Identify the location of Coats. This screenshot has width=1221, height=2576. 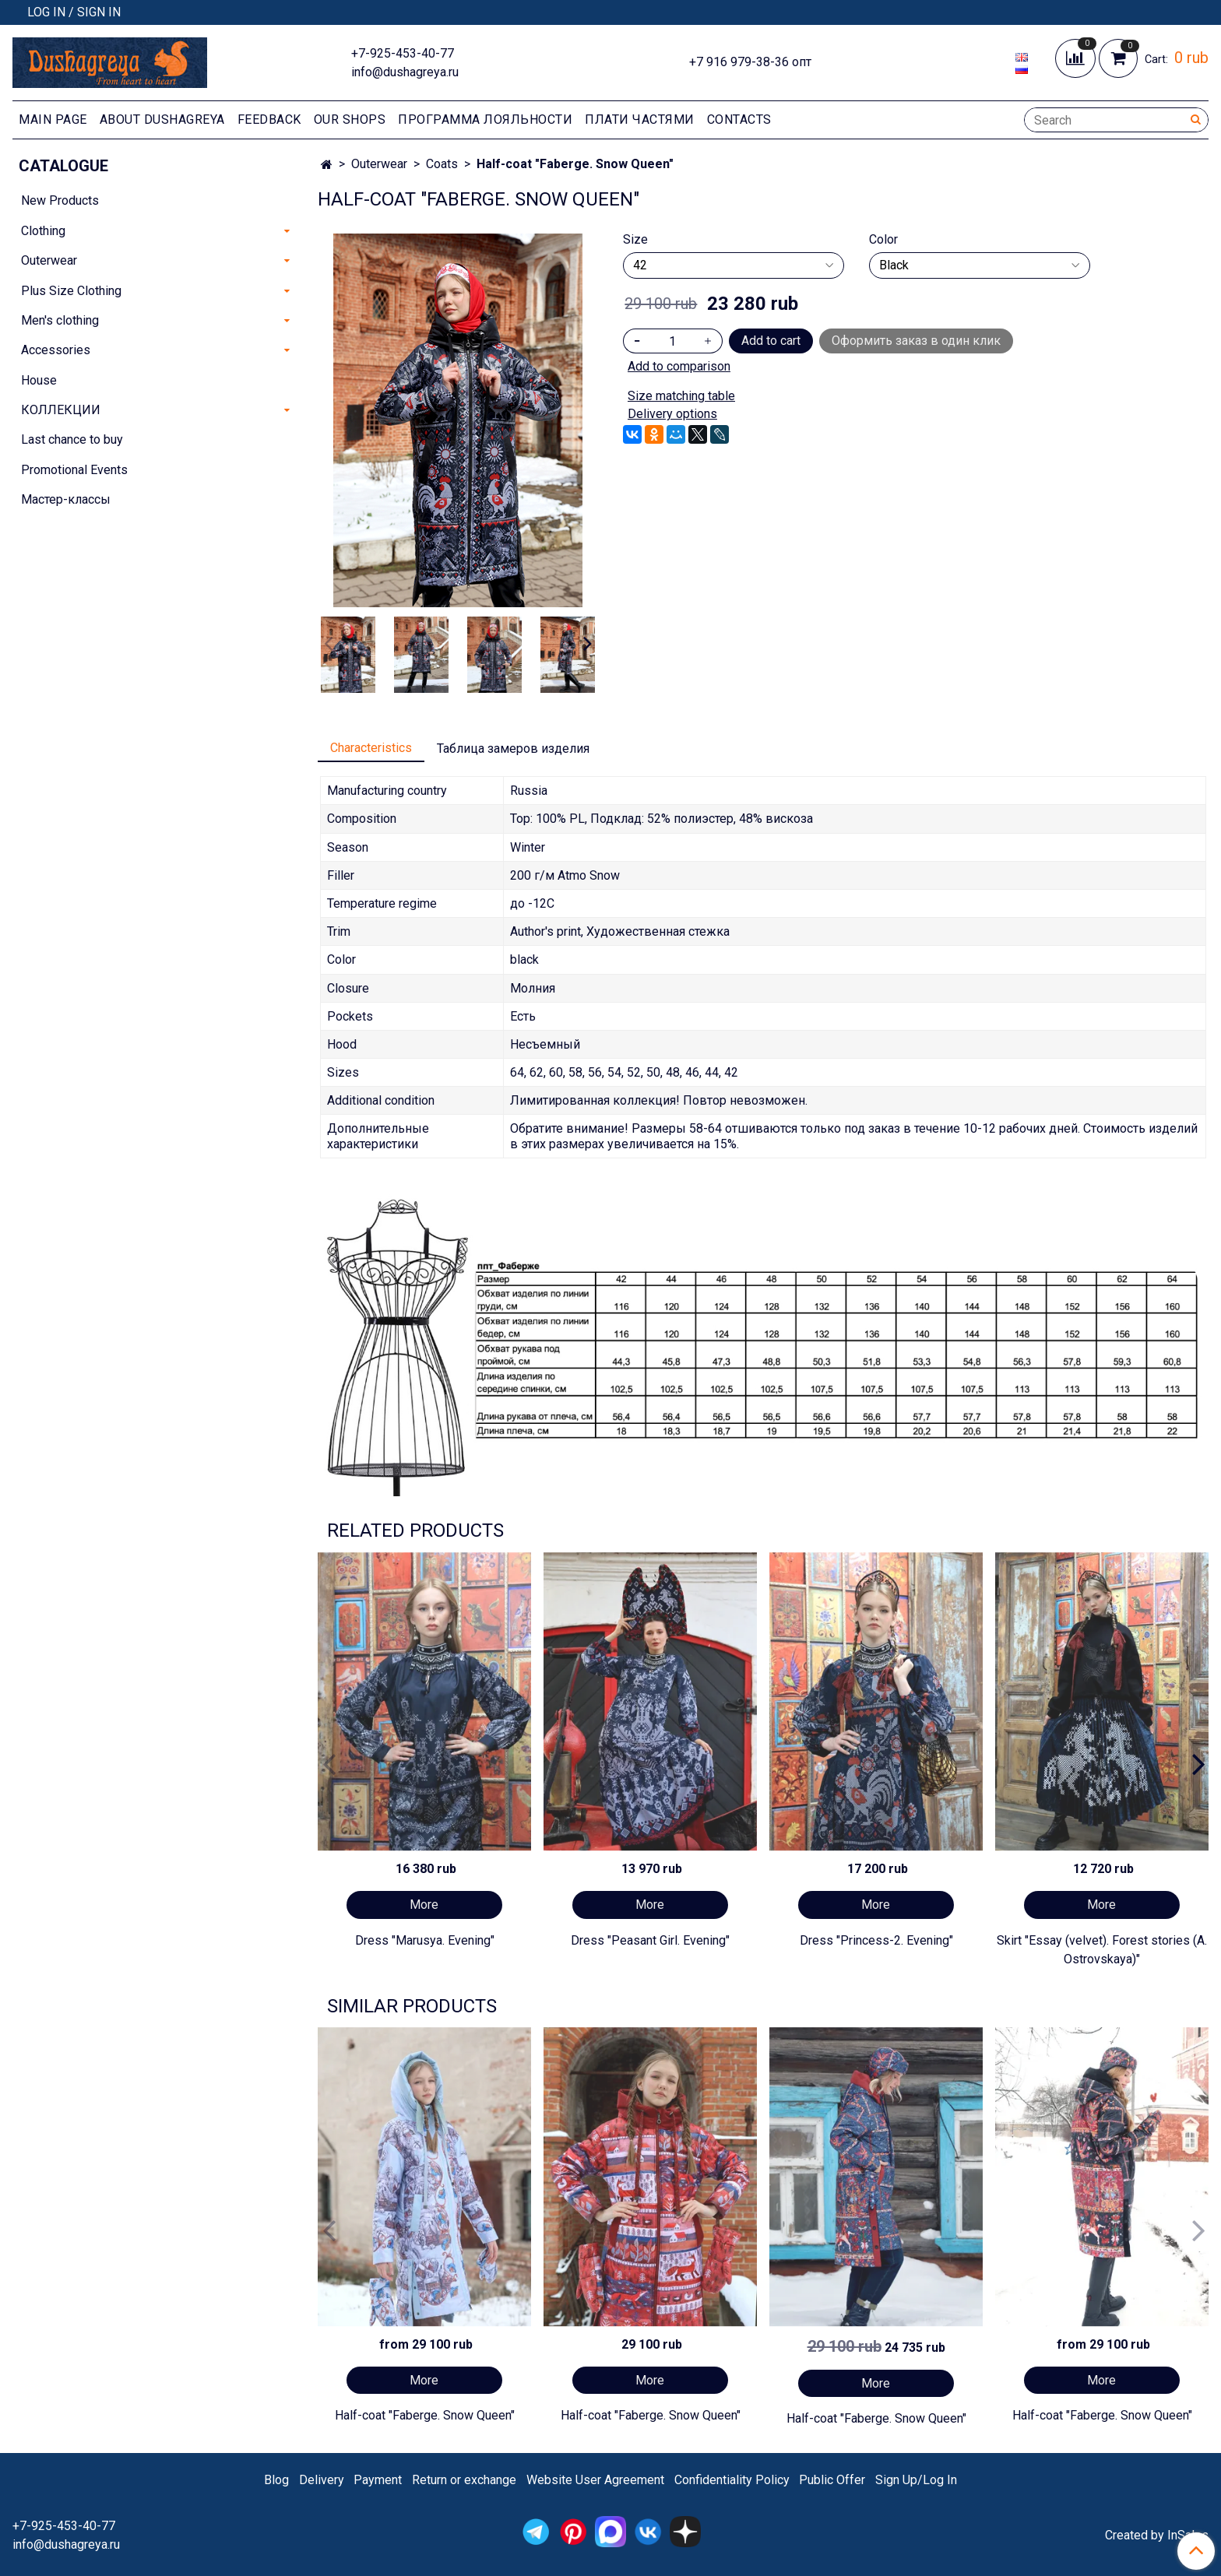
(442, 163).